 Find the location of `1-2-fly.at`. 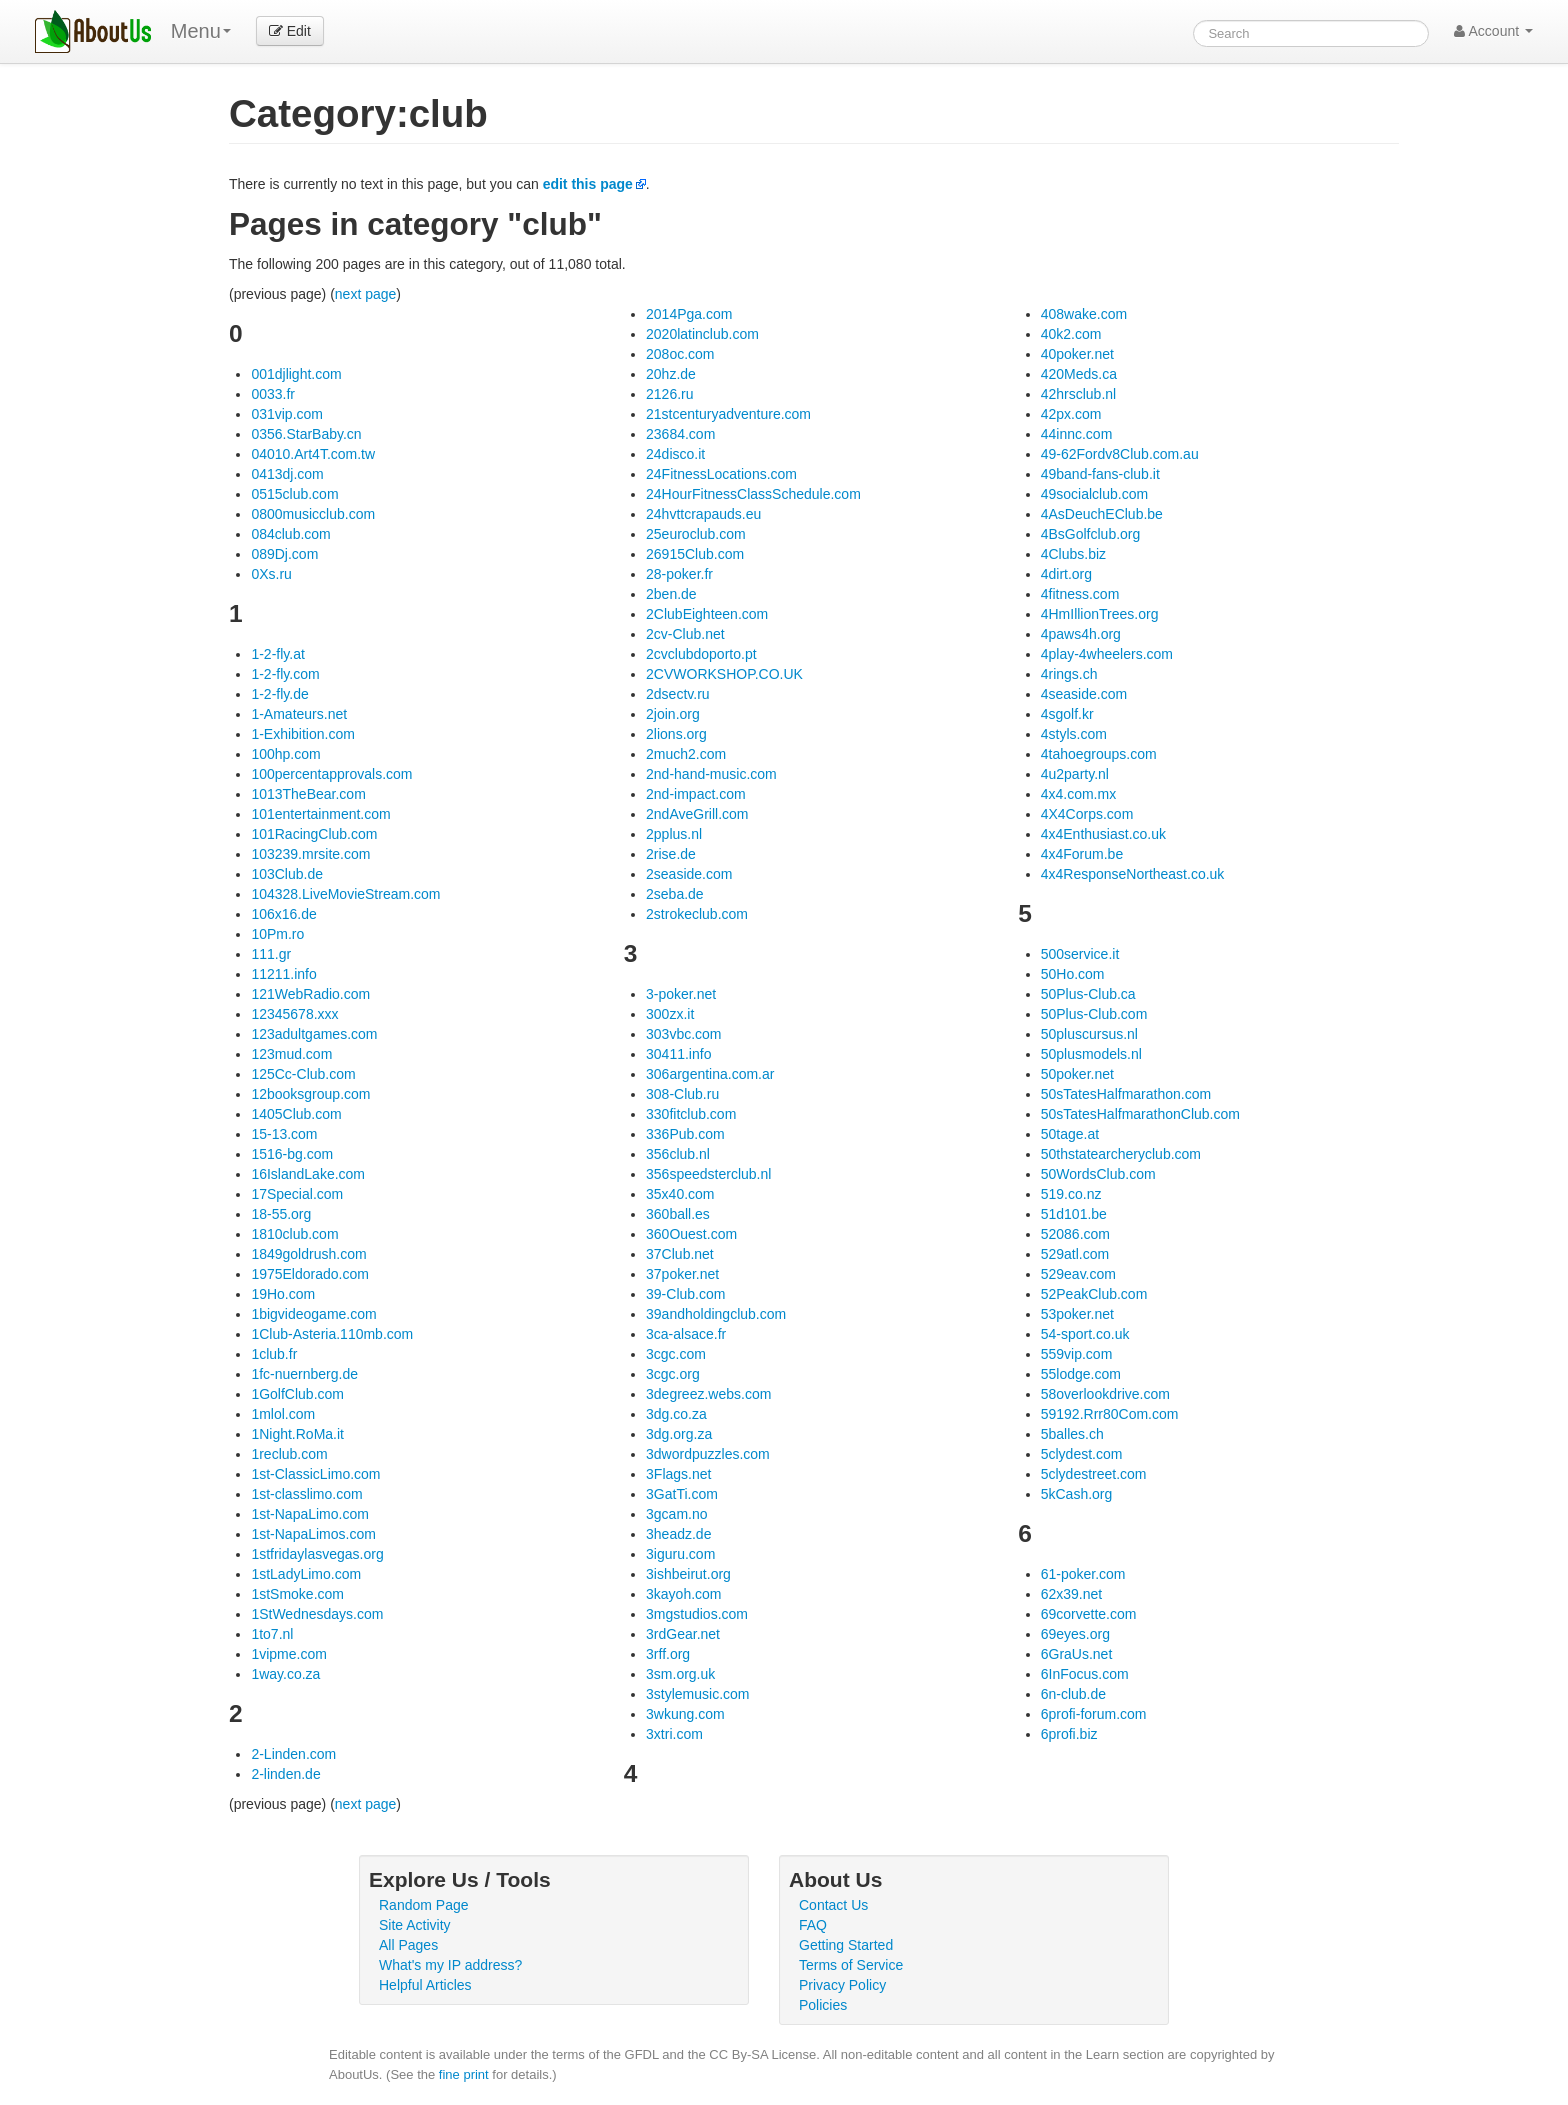

1-2-fly.at is located at coordinates (277, 654).